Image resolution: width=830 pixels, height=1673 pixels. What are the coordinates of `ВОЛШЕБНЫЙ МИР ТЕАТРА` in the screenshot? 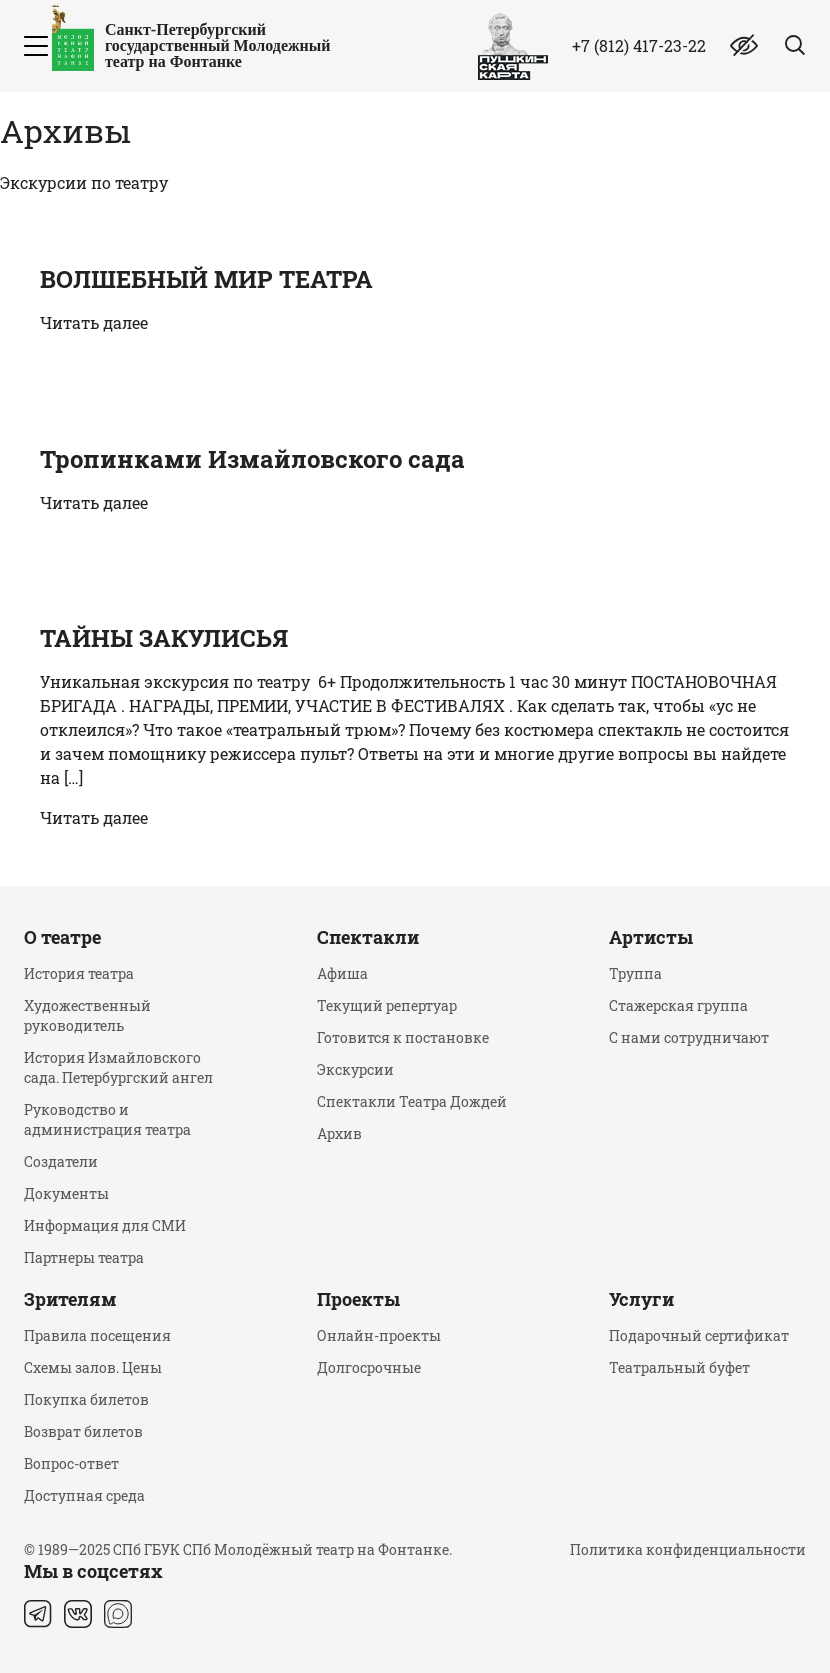 It's located at (206, 279).